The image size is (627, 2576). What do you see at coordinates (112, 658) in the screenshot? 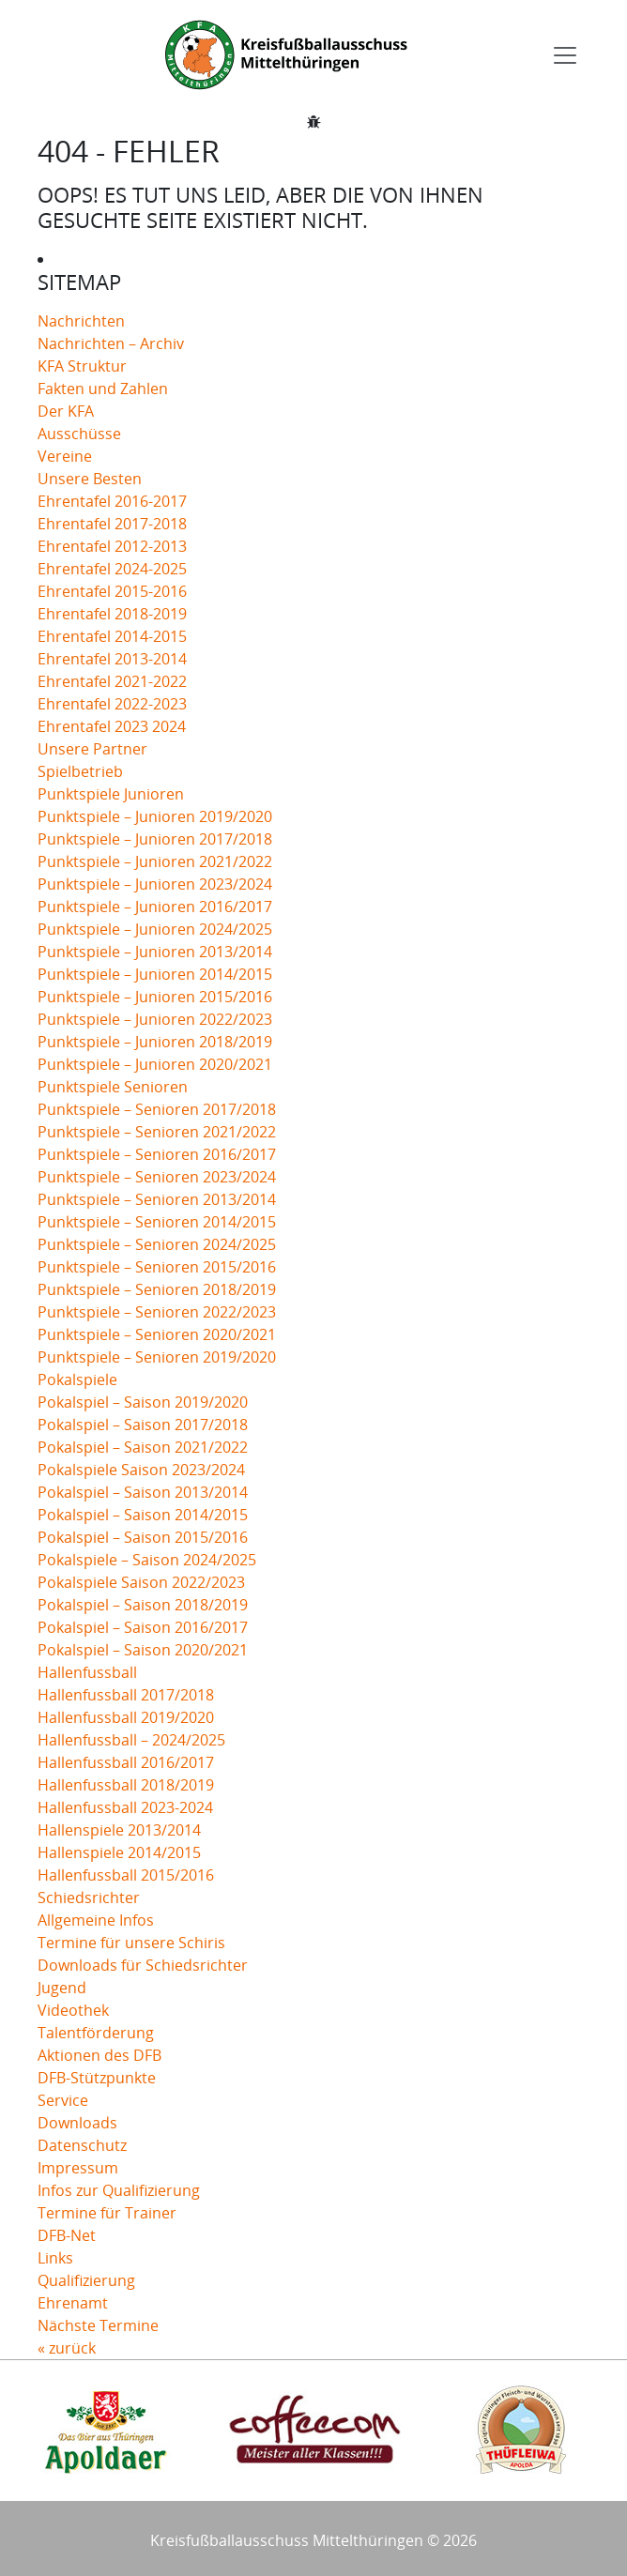
I see `Ehrentafel 2013-2014` at bounding box center [112, 658].